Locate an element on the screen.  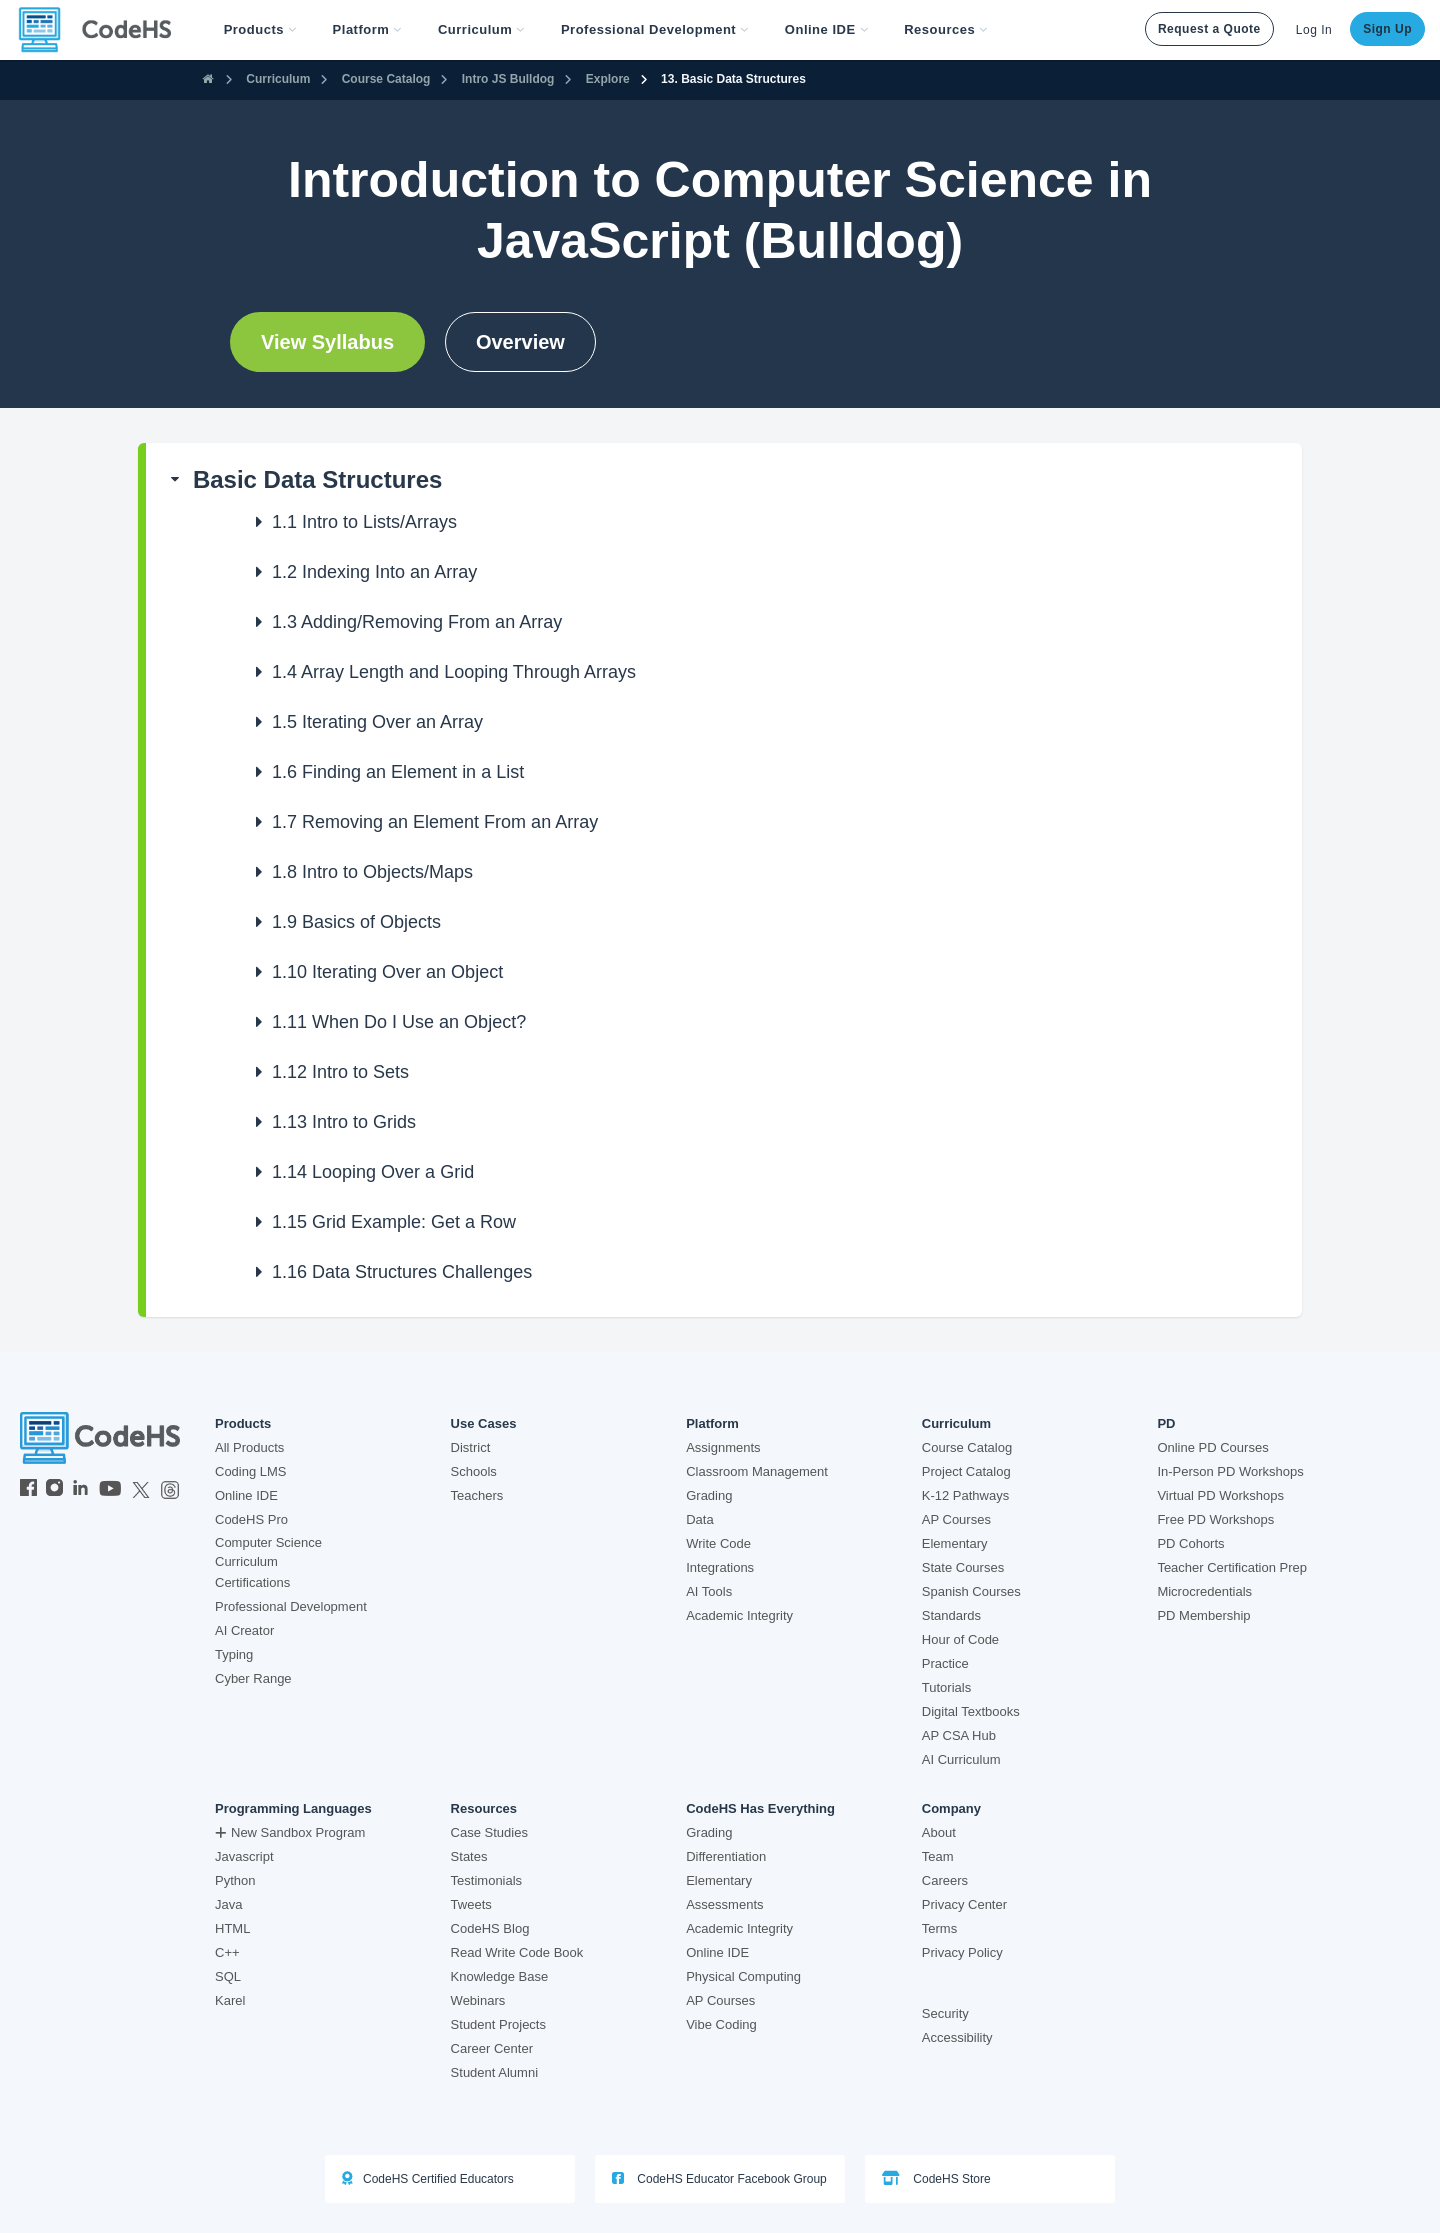
Intro to Grids is located at coordinates (344, 1122).